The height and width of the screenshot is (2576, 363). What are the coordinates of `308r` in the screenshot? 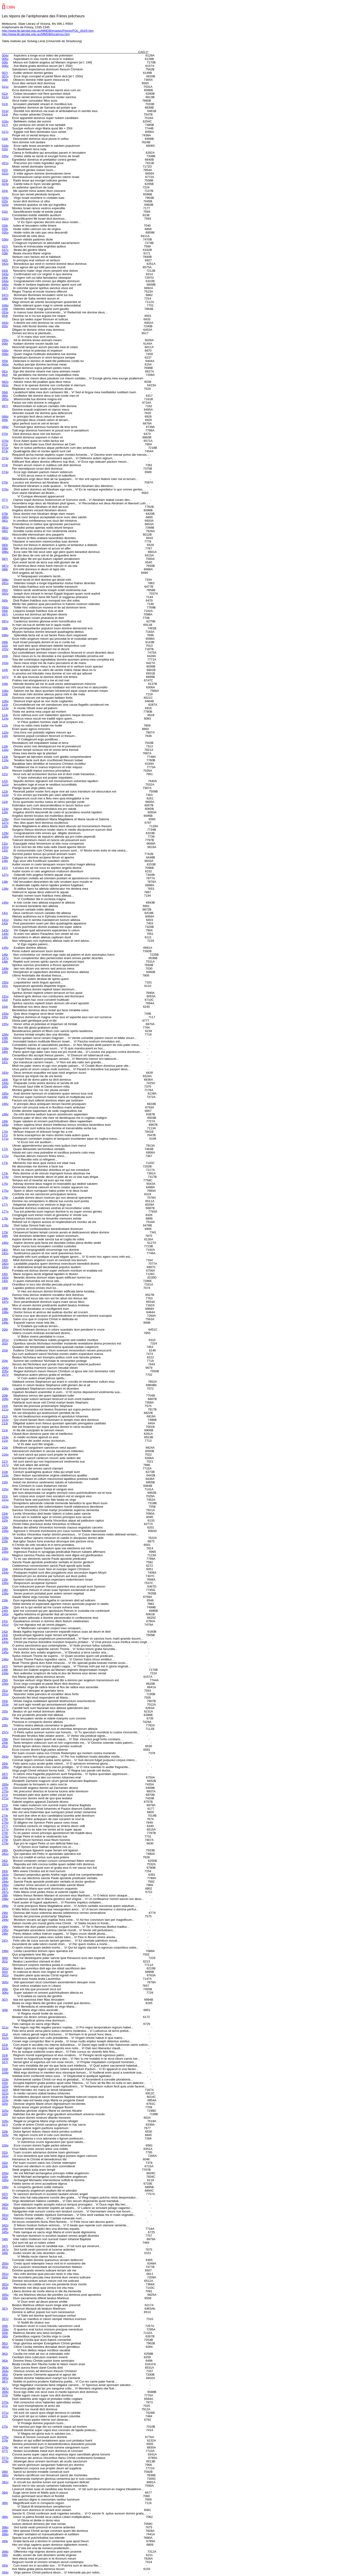 It's located at (5, 2010).